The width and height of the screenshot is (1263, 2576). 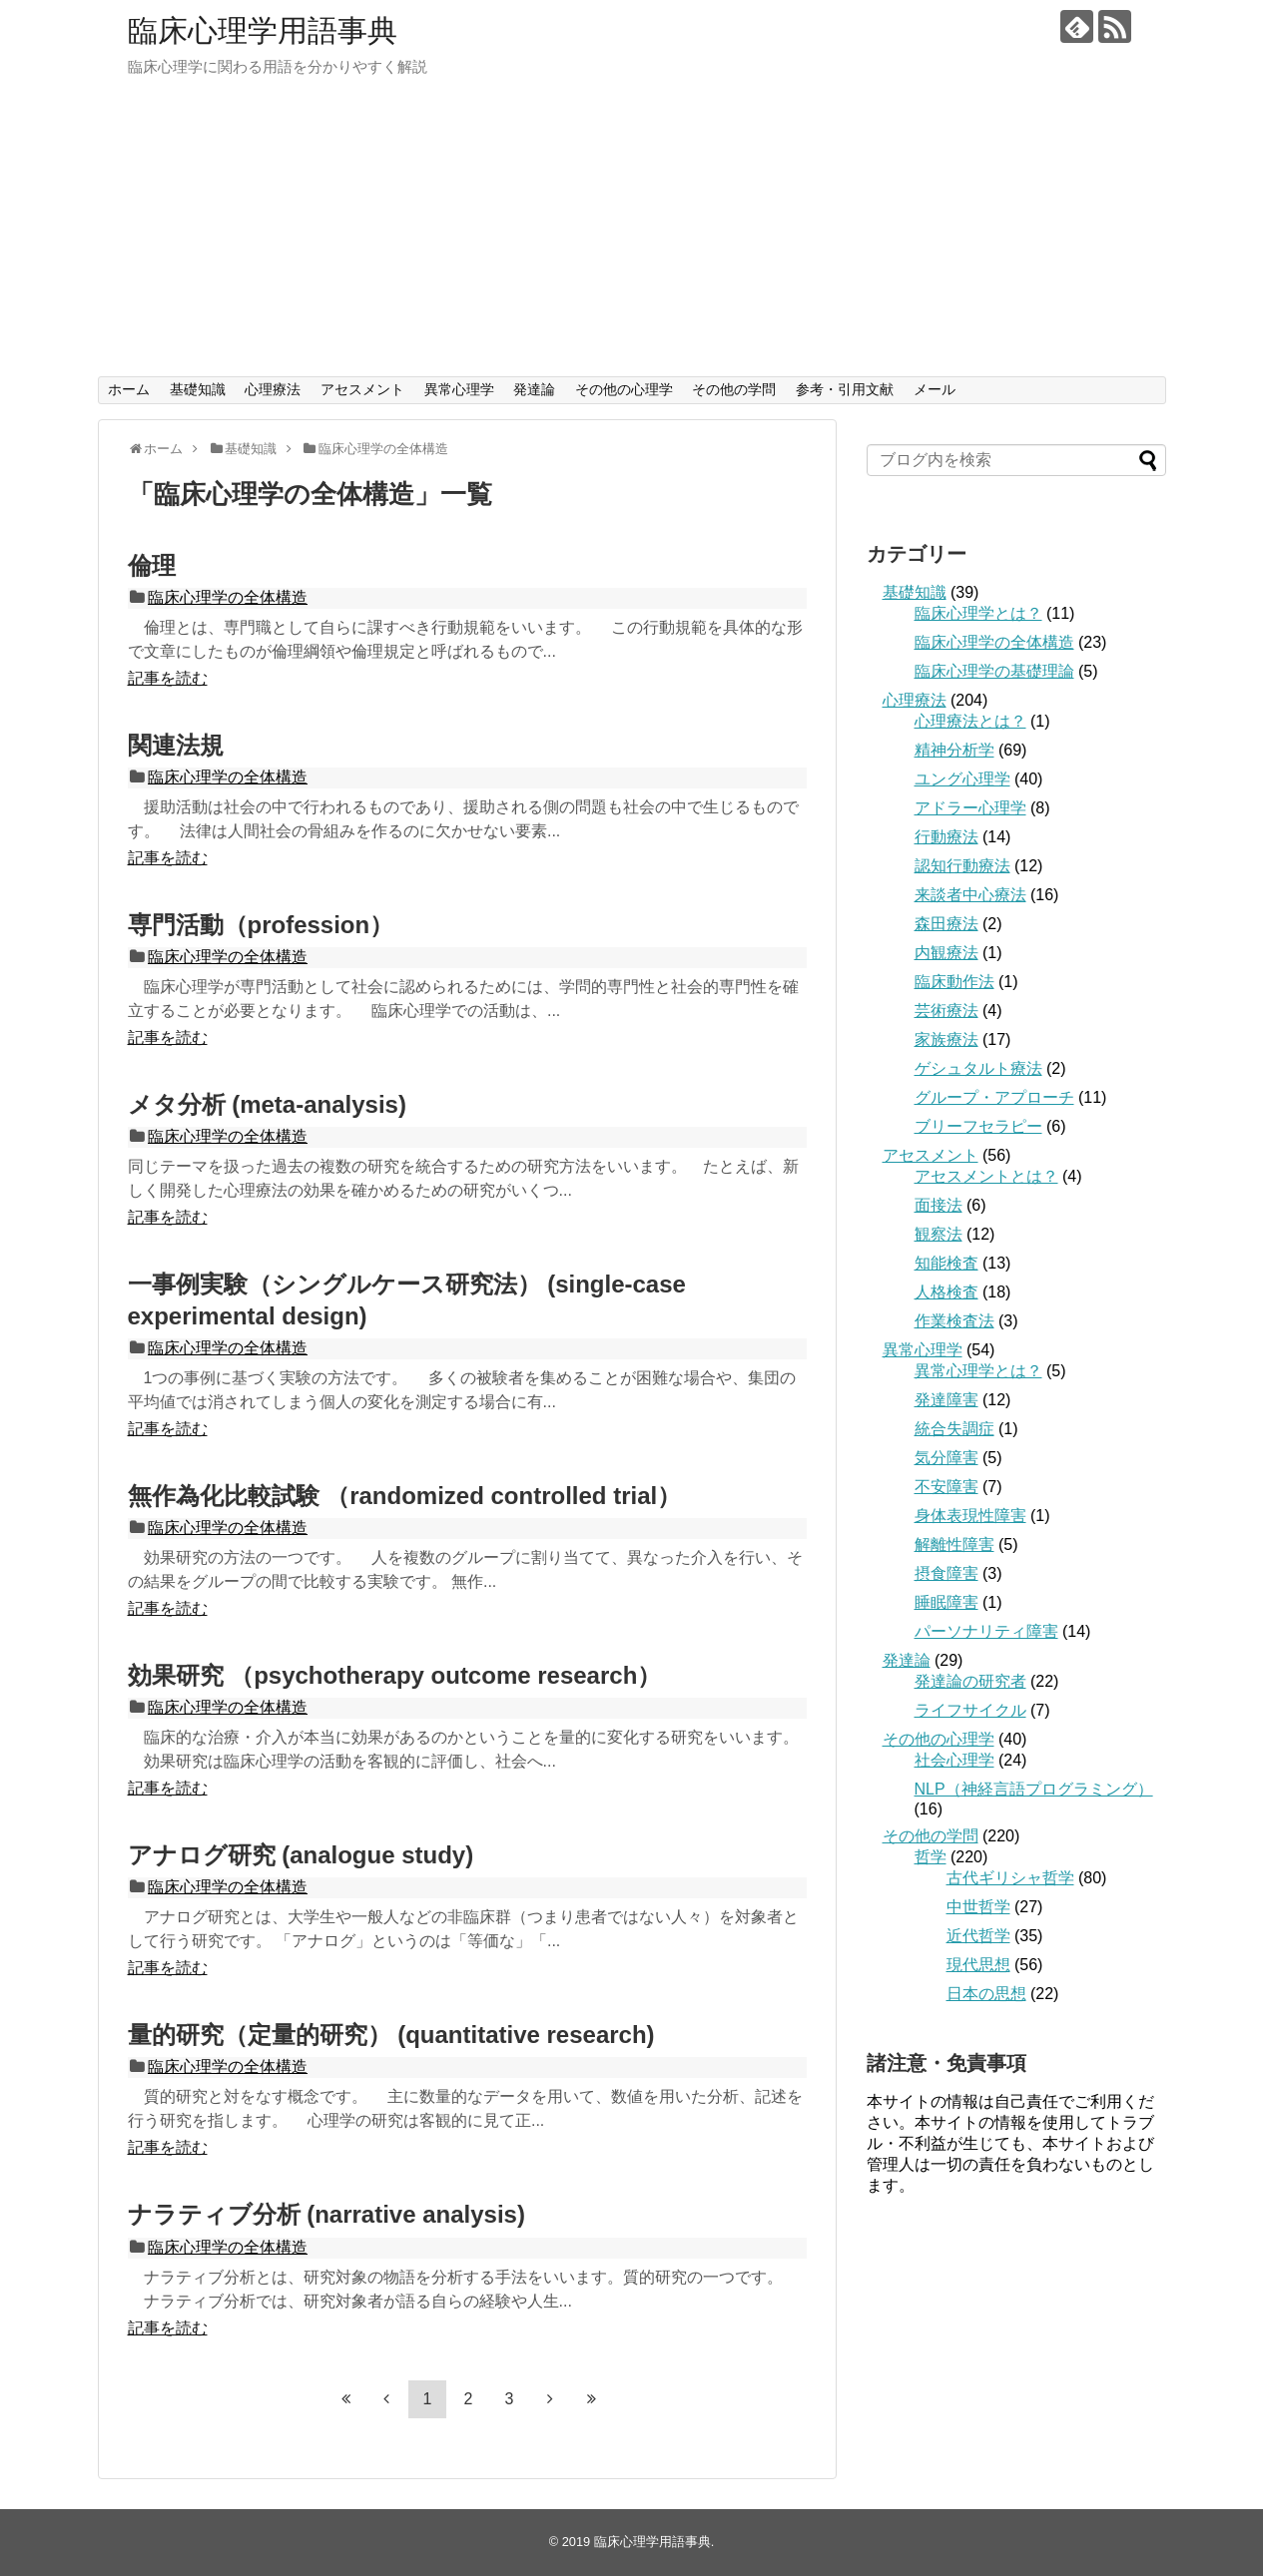 I want to click on ホーム, so click(x=129, y=389).